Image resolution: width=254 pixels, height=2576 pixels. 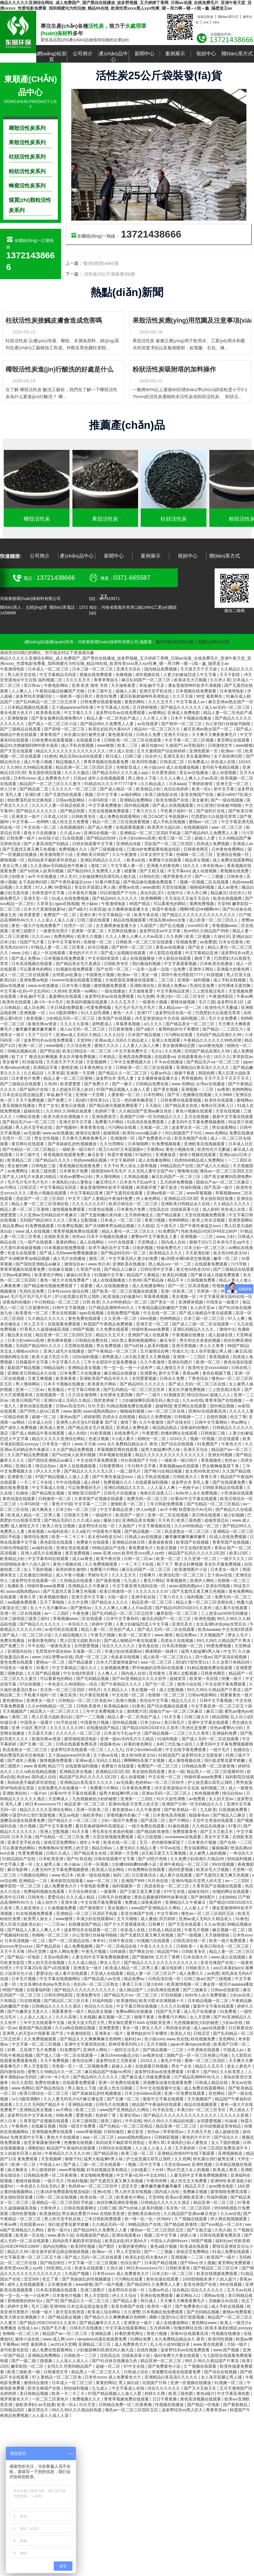 I want to click on 波多野结衣vs黑人巨大, so click(x=183, y=2410).